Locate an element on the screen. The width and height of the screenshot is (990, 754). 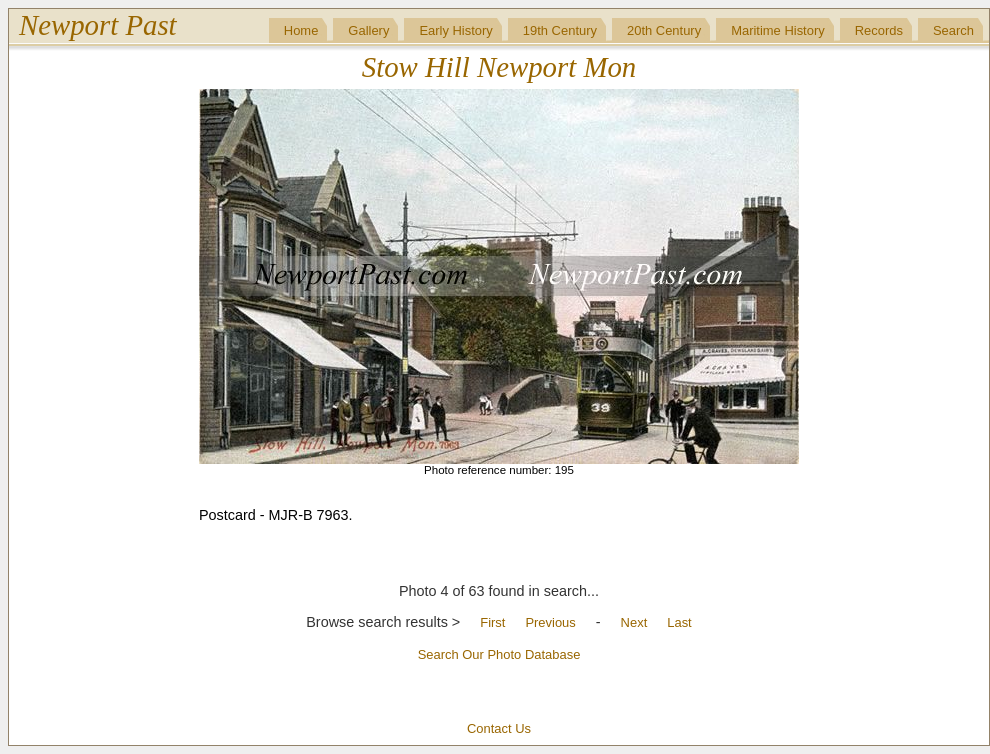
First is located at coordinates (492, 622).